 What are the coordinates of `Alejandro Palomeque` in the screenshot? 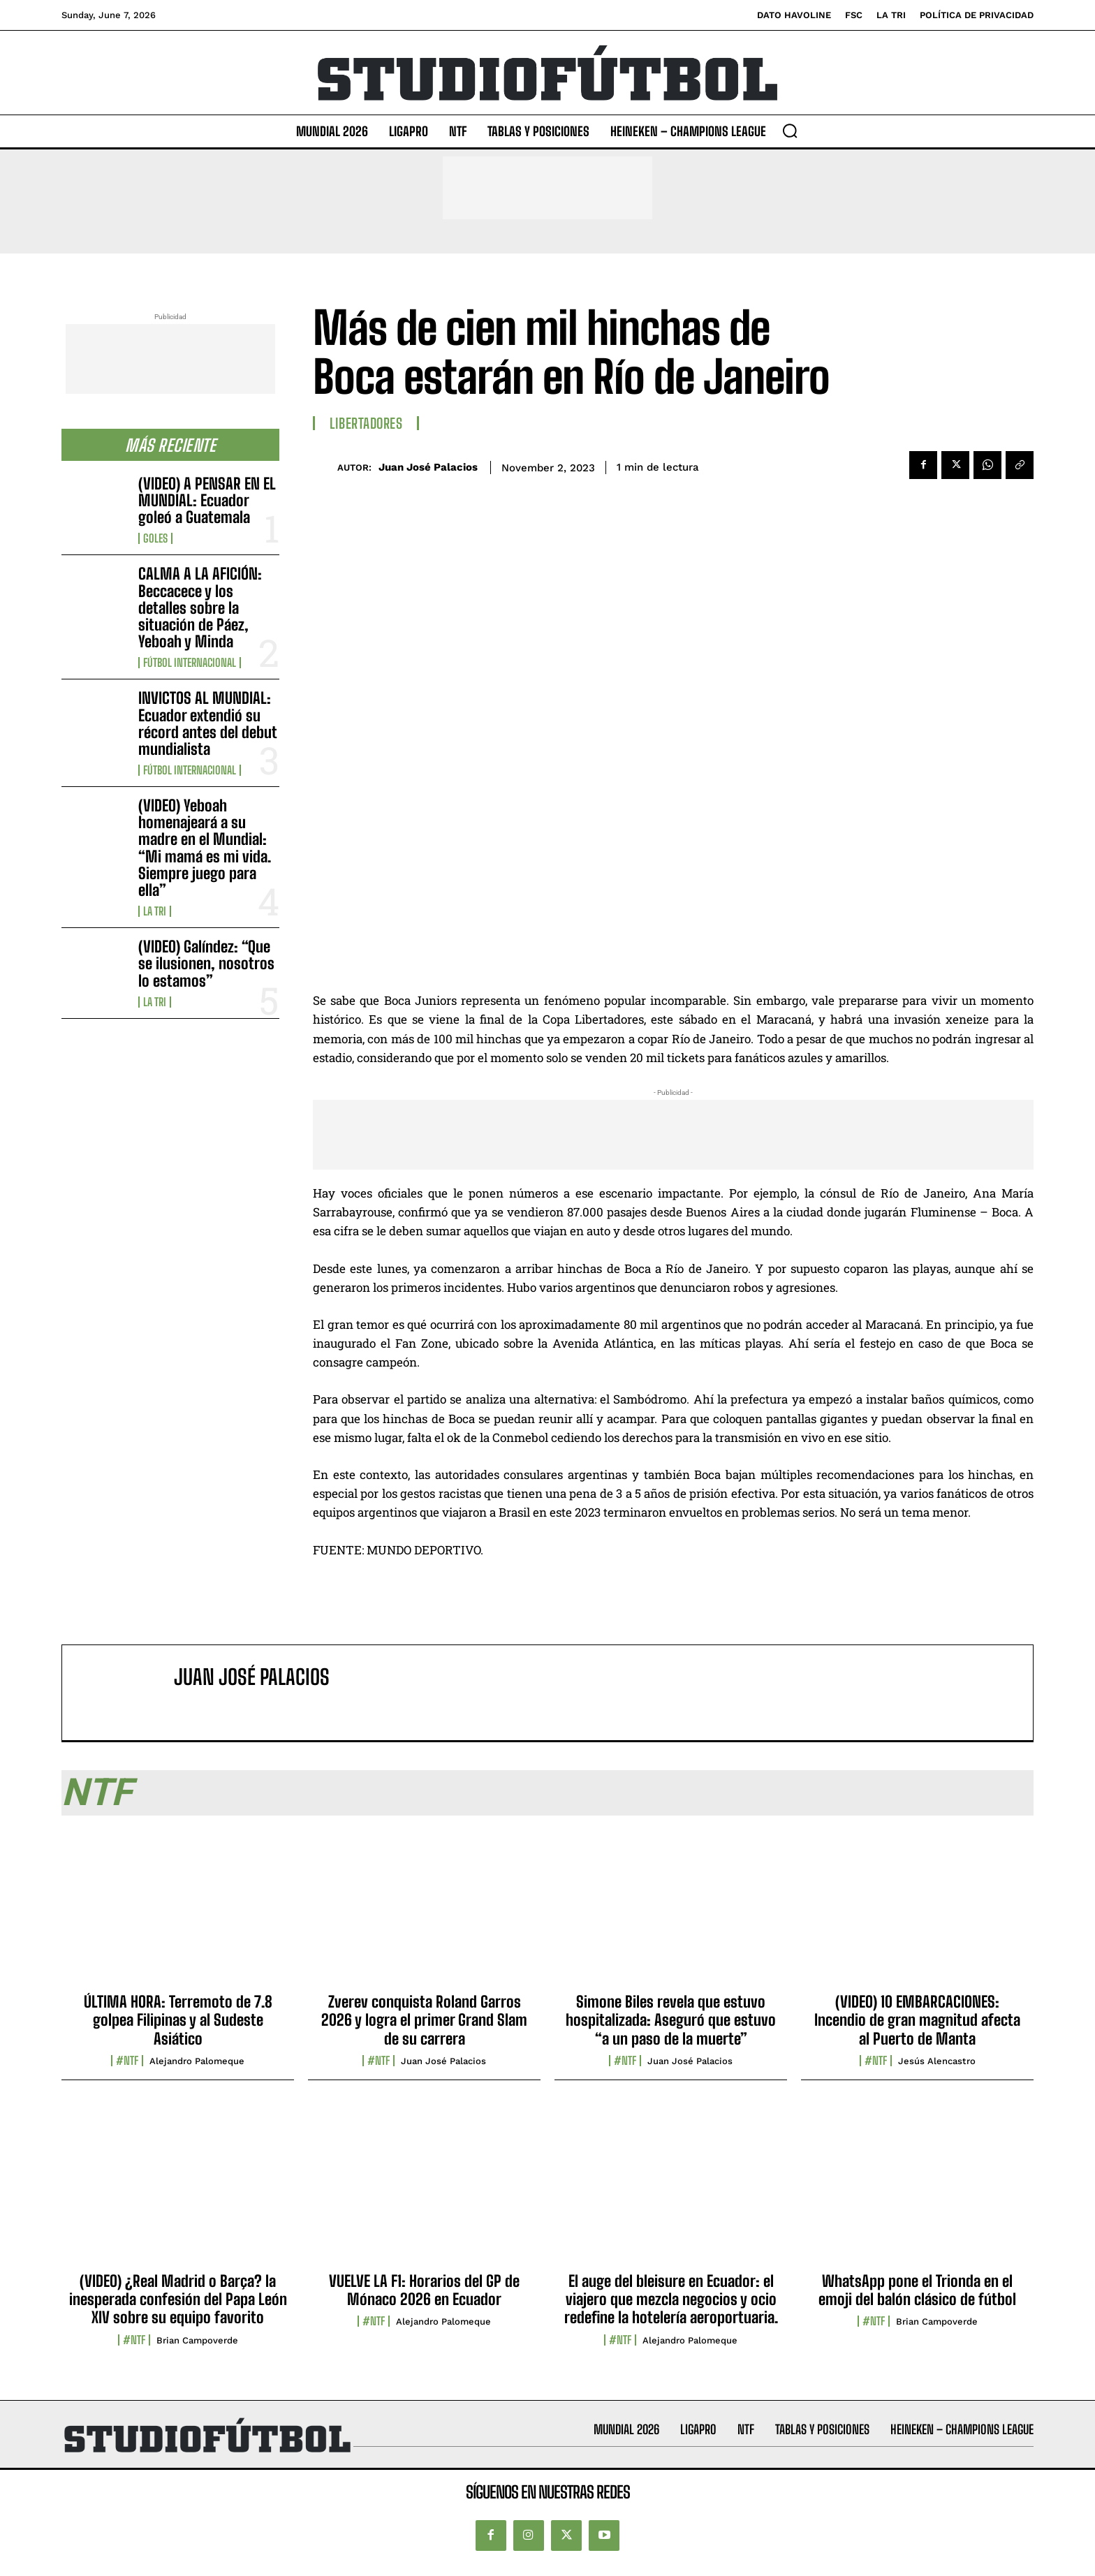 It's located at (196, 2061).